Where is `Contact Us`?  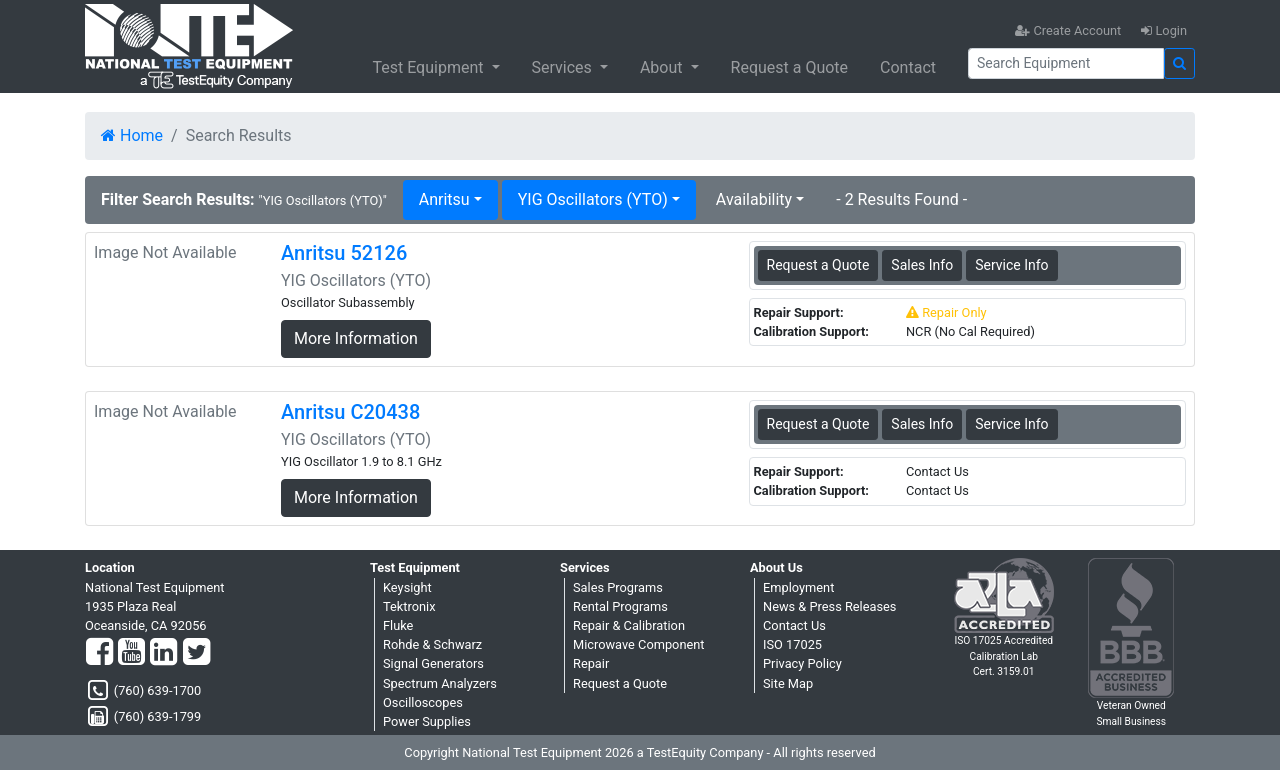
Contact Us is located at coordinates (794, 625).